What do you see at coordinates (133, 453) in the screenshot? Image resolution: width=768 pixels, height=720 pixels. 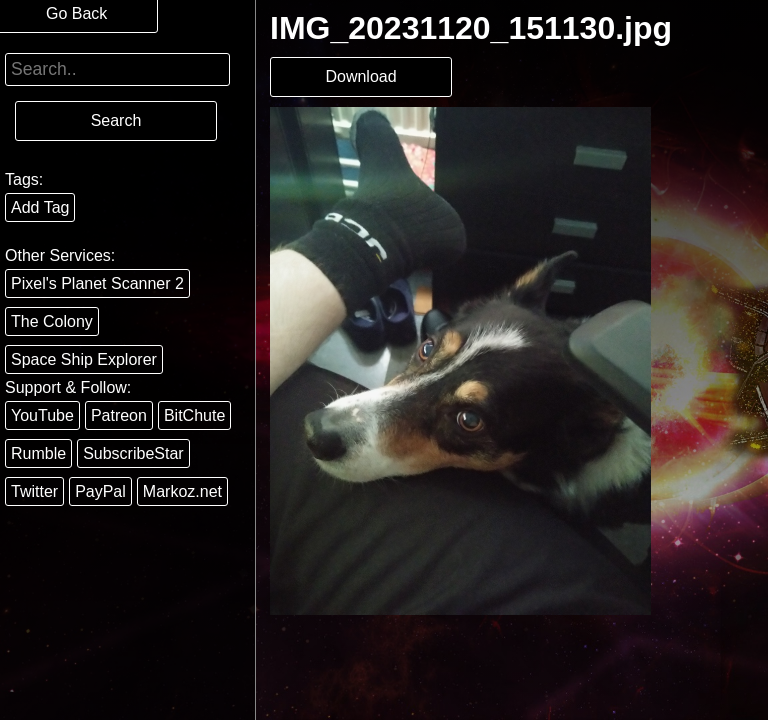 I see `SubscribeStar` at bounding box center [133, 453].